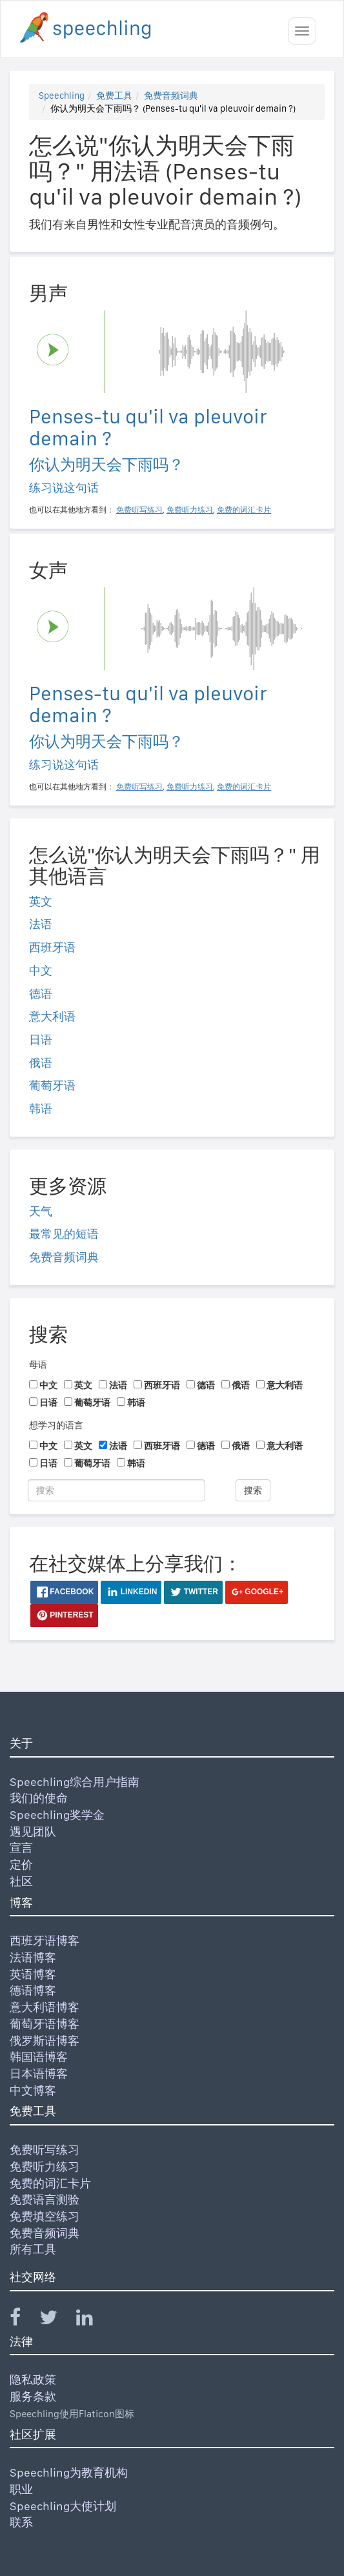 The width and height of the screenshot is (344, 2576). What do you see at coordinates (62, 95) in the screenshot?
I see `Speechling` at bounding box center [62, 95].